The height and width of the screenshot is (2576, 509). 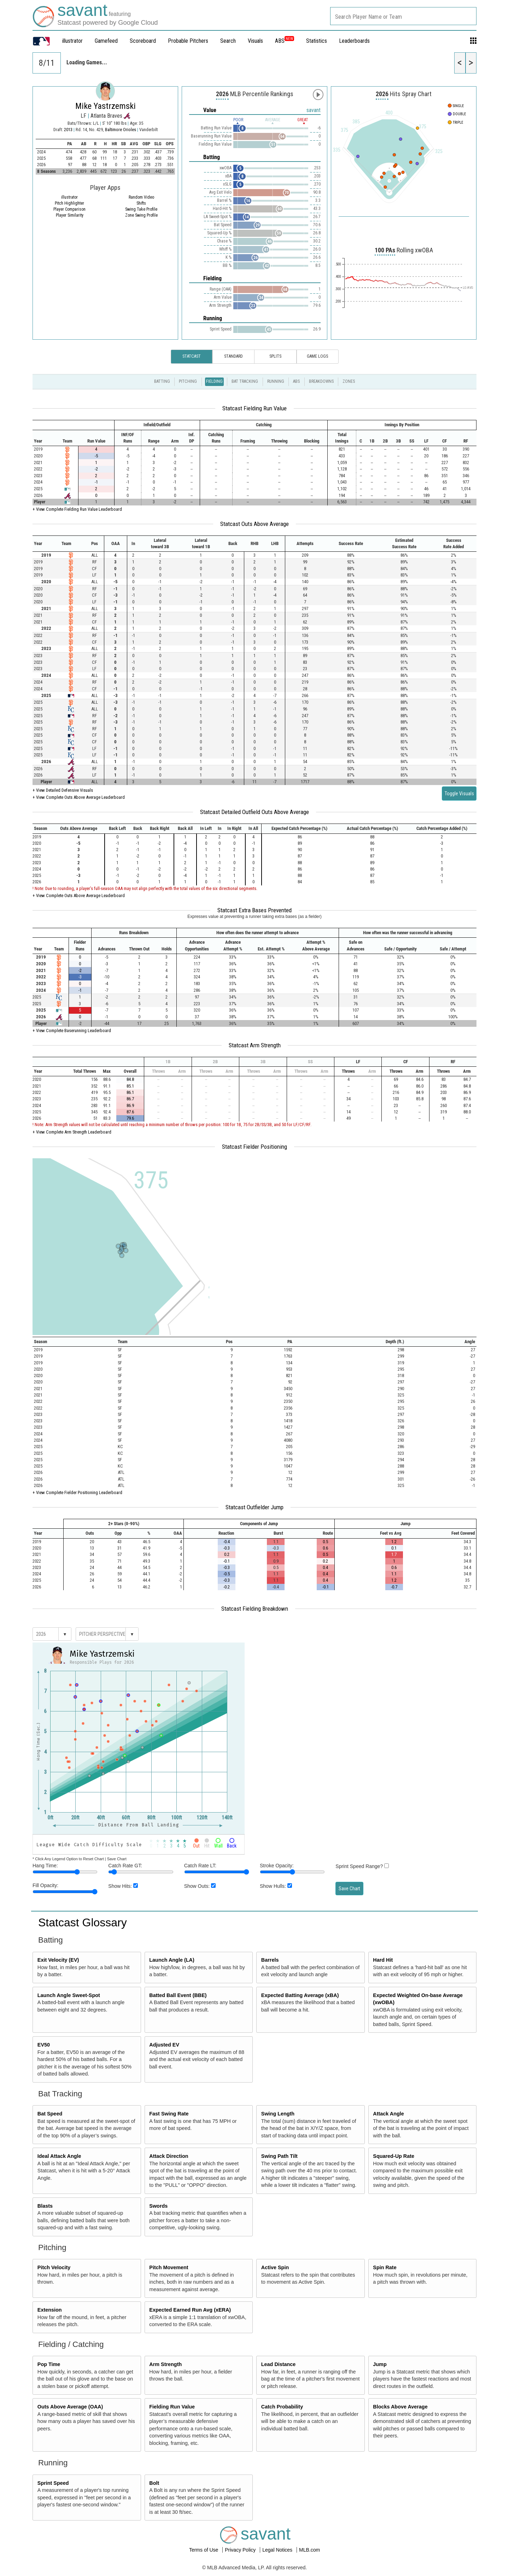 I want to click on Fielding Run Value, so click(x=172, y=2407).